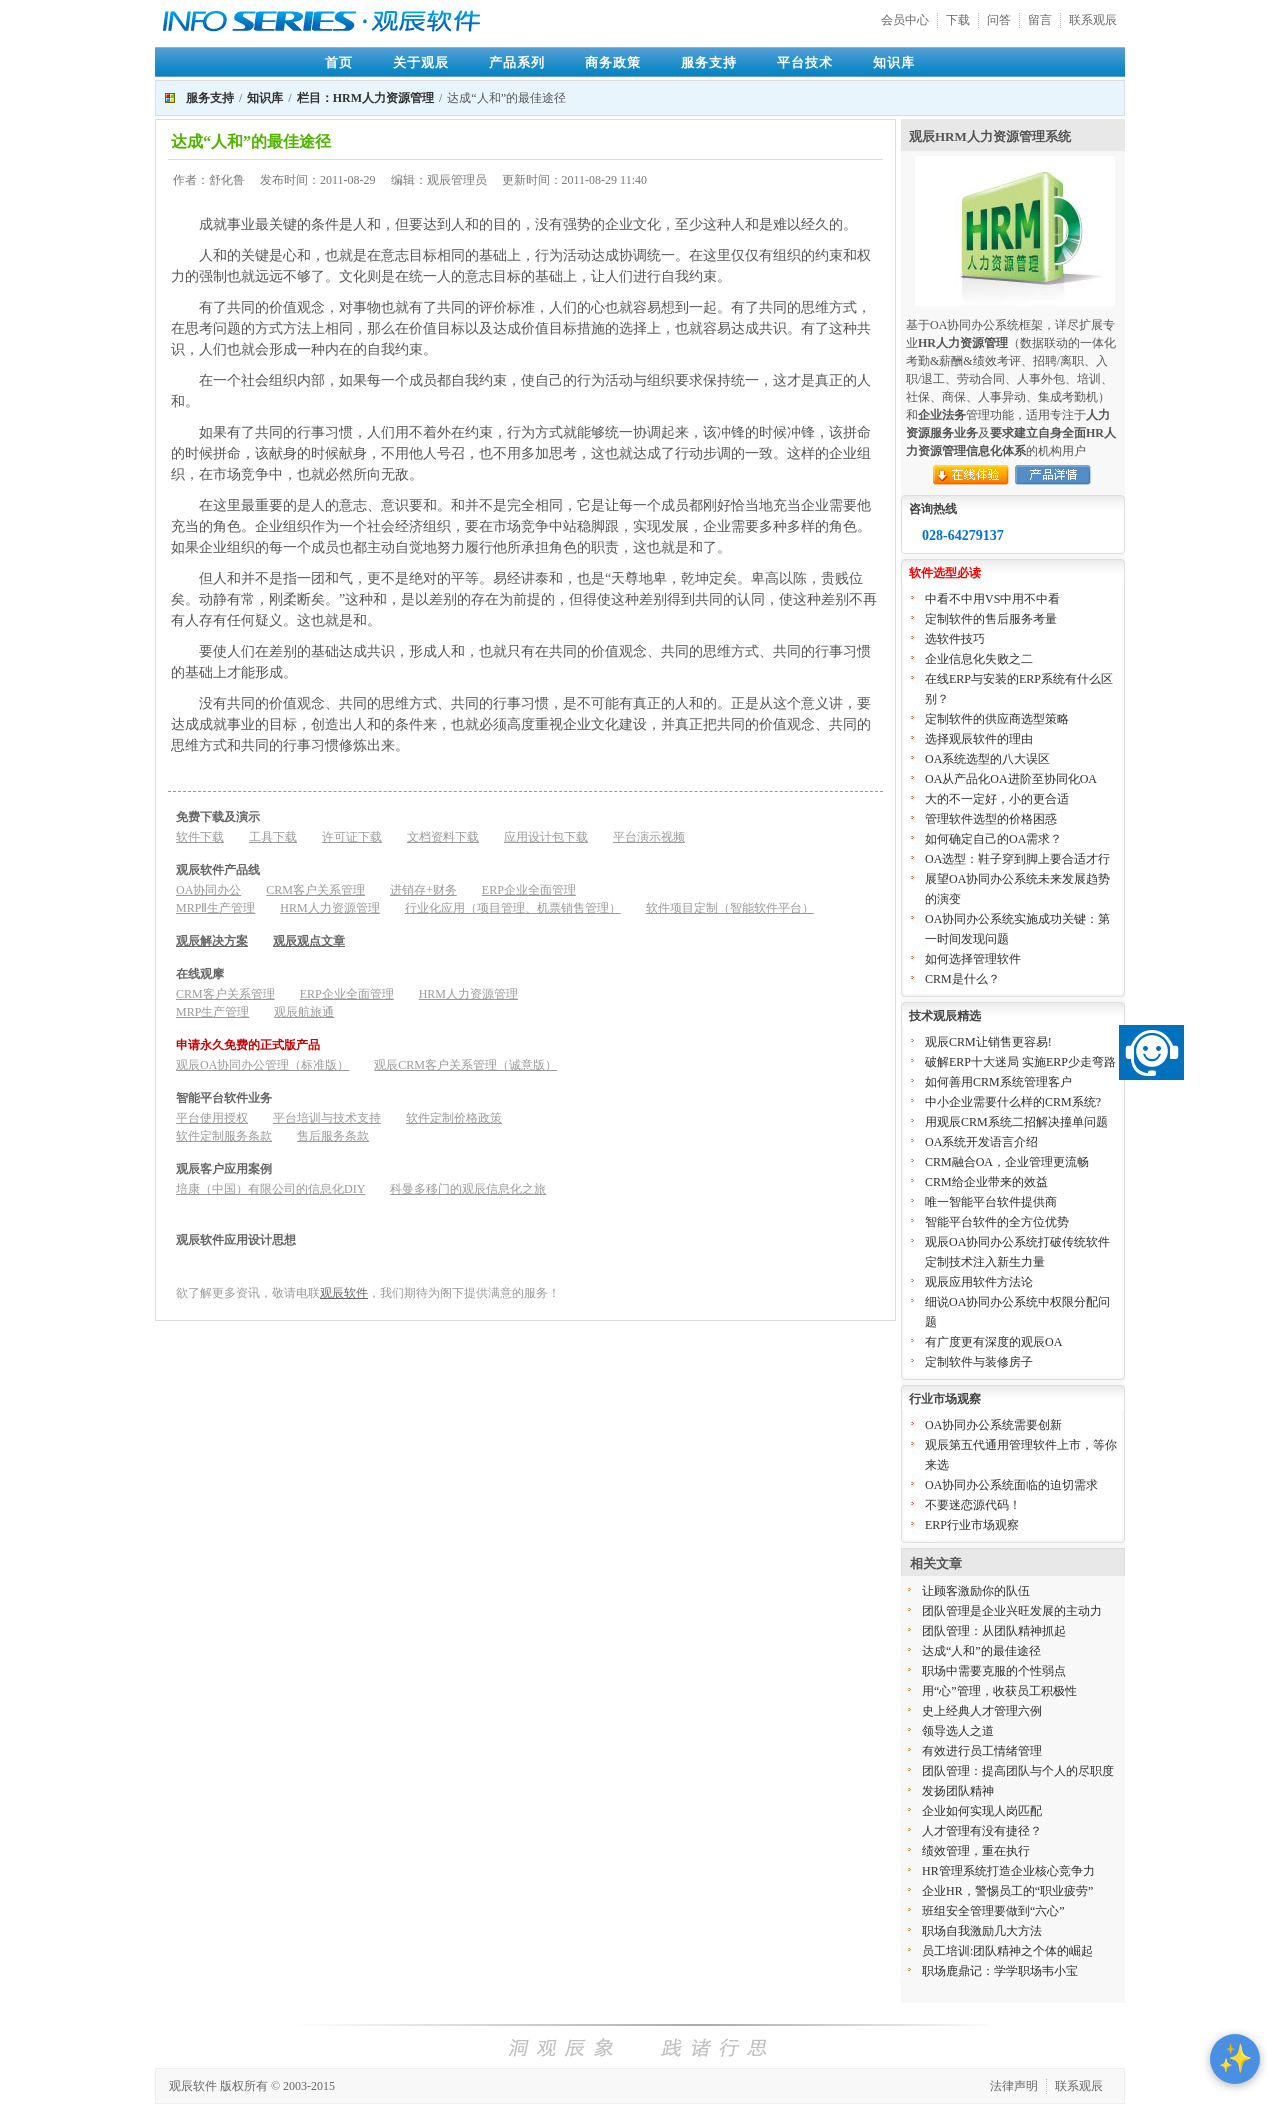 This screenshot has height=2104, width=1280. What do you see at coordinates (423, 890) in the screenshot?
I see `进销存+财务` at bounding box center [423, 890].